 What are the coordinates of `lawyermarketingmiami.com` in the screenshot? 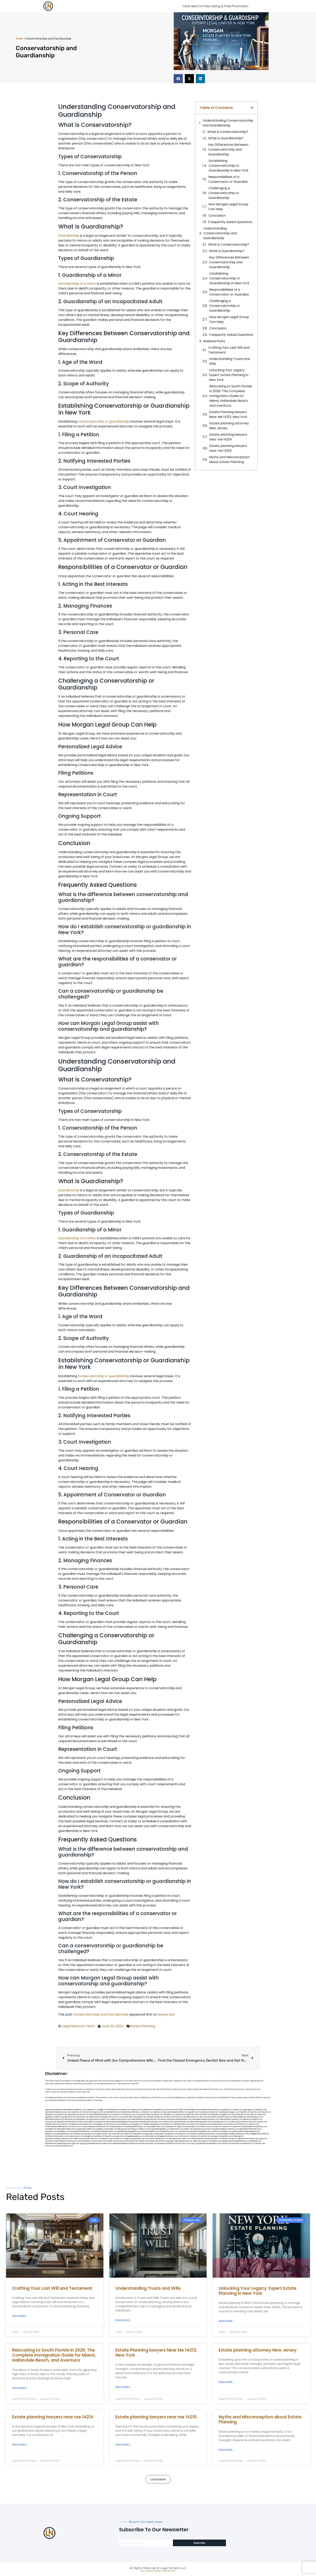 It's located at (181, 2119).